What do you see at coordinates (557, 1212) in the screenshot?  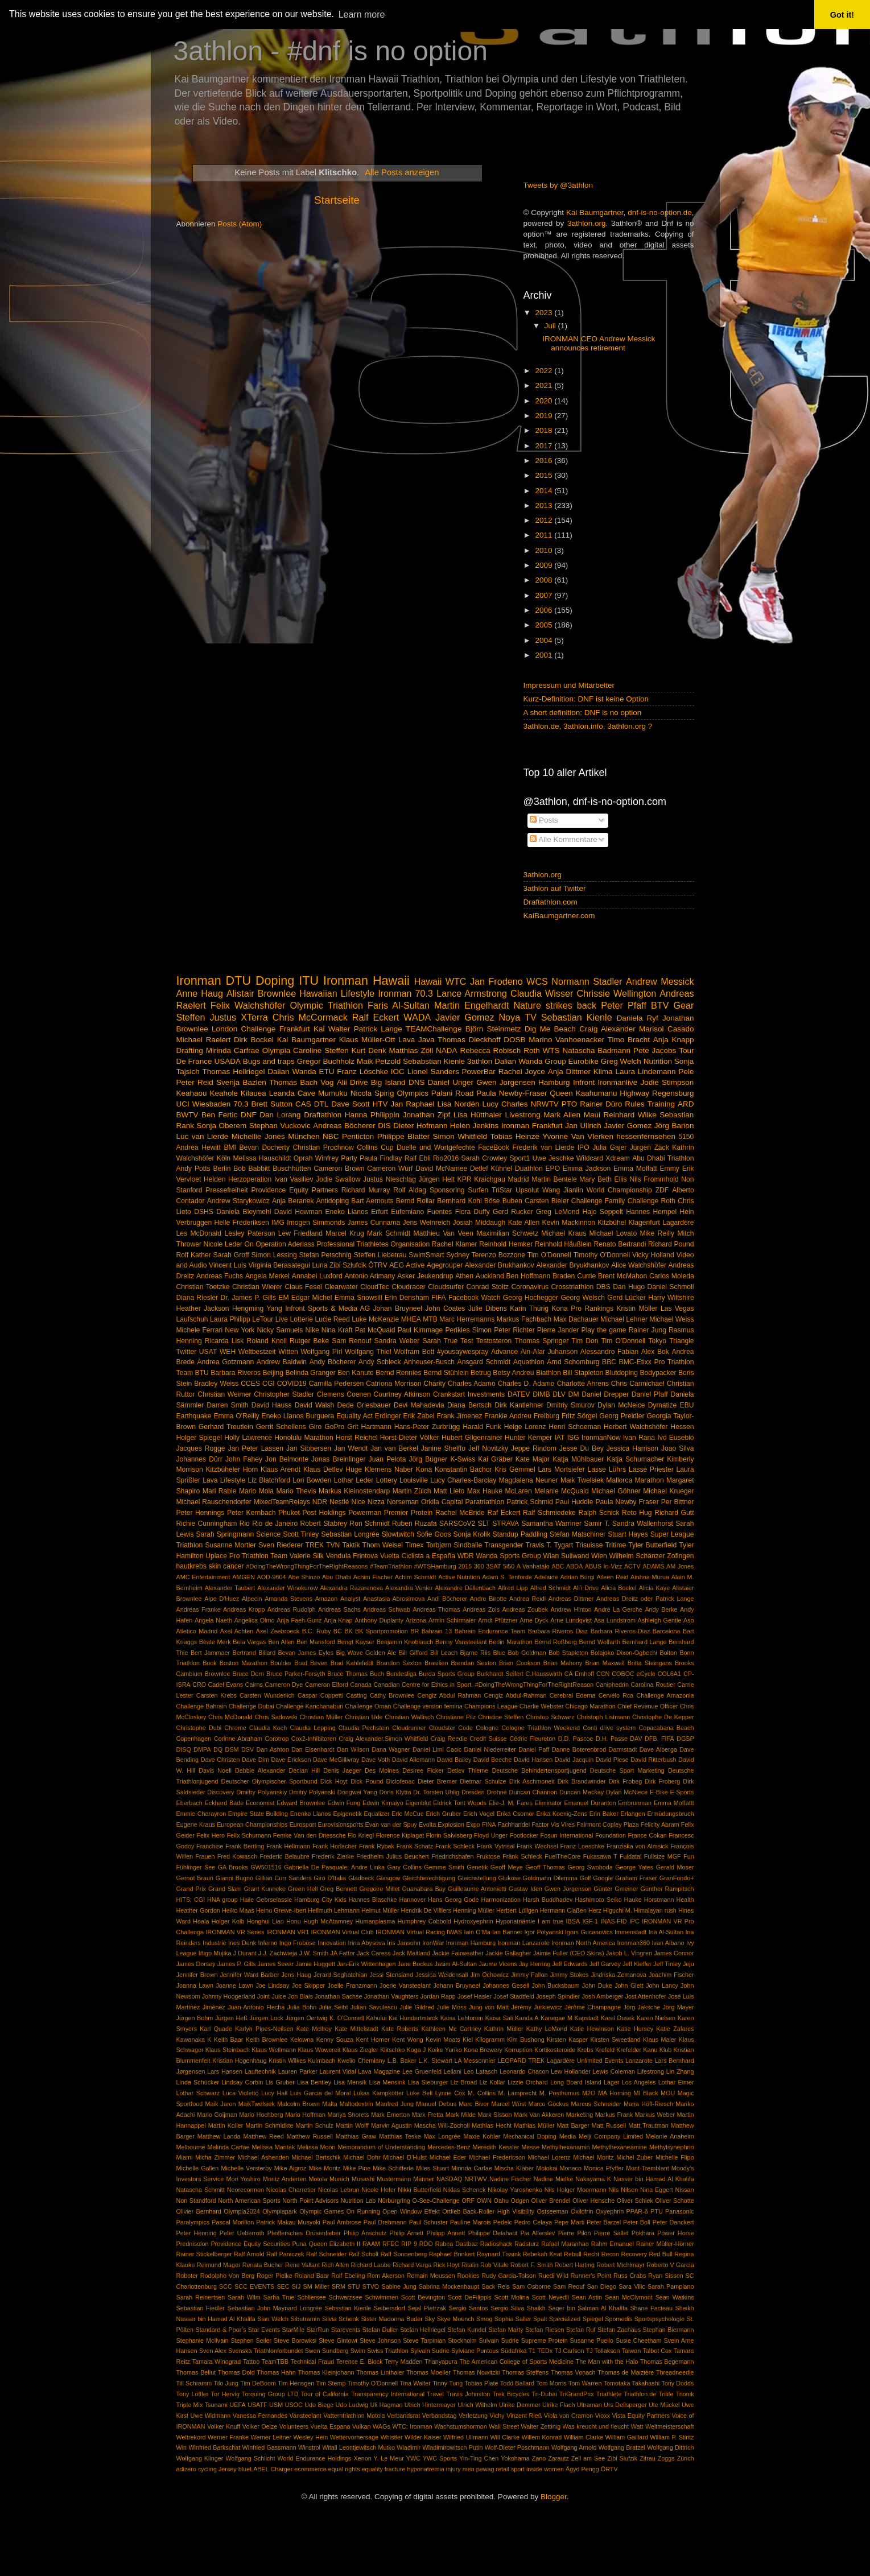 I see `Greg LeMond` at bounding box center [557, 1212].